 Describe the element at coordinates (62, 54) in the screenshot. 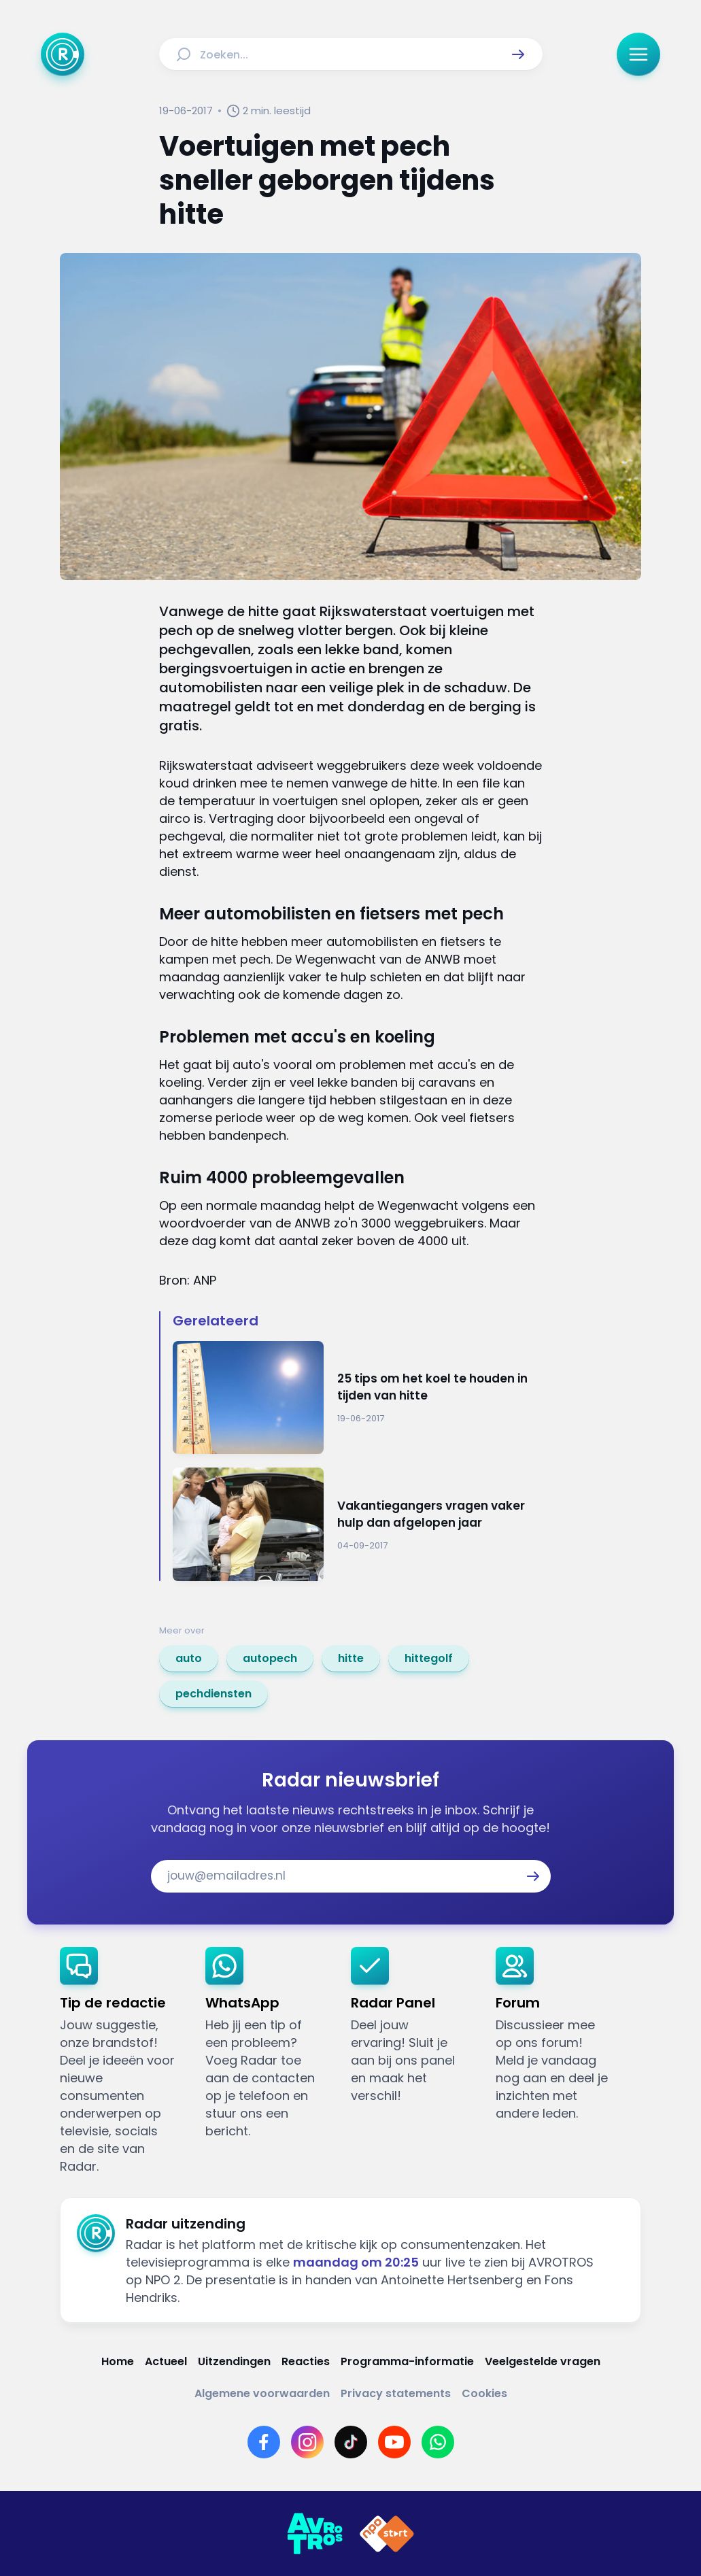

I see `[Ga naar Home]` at that location.